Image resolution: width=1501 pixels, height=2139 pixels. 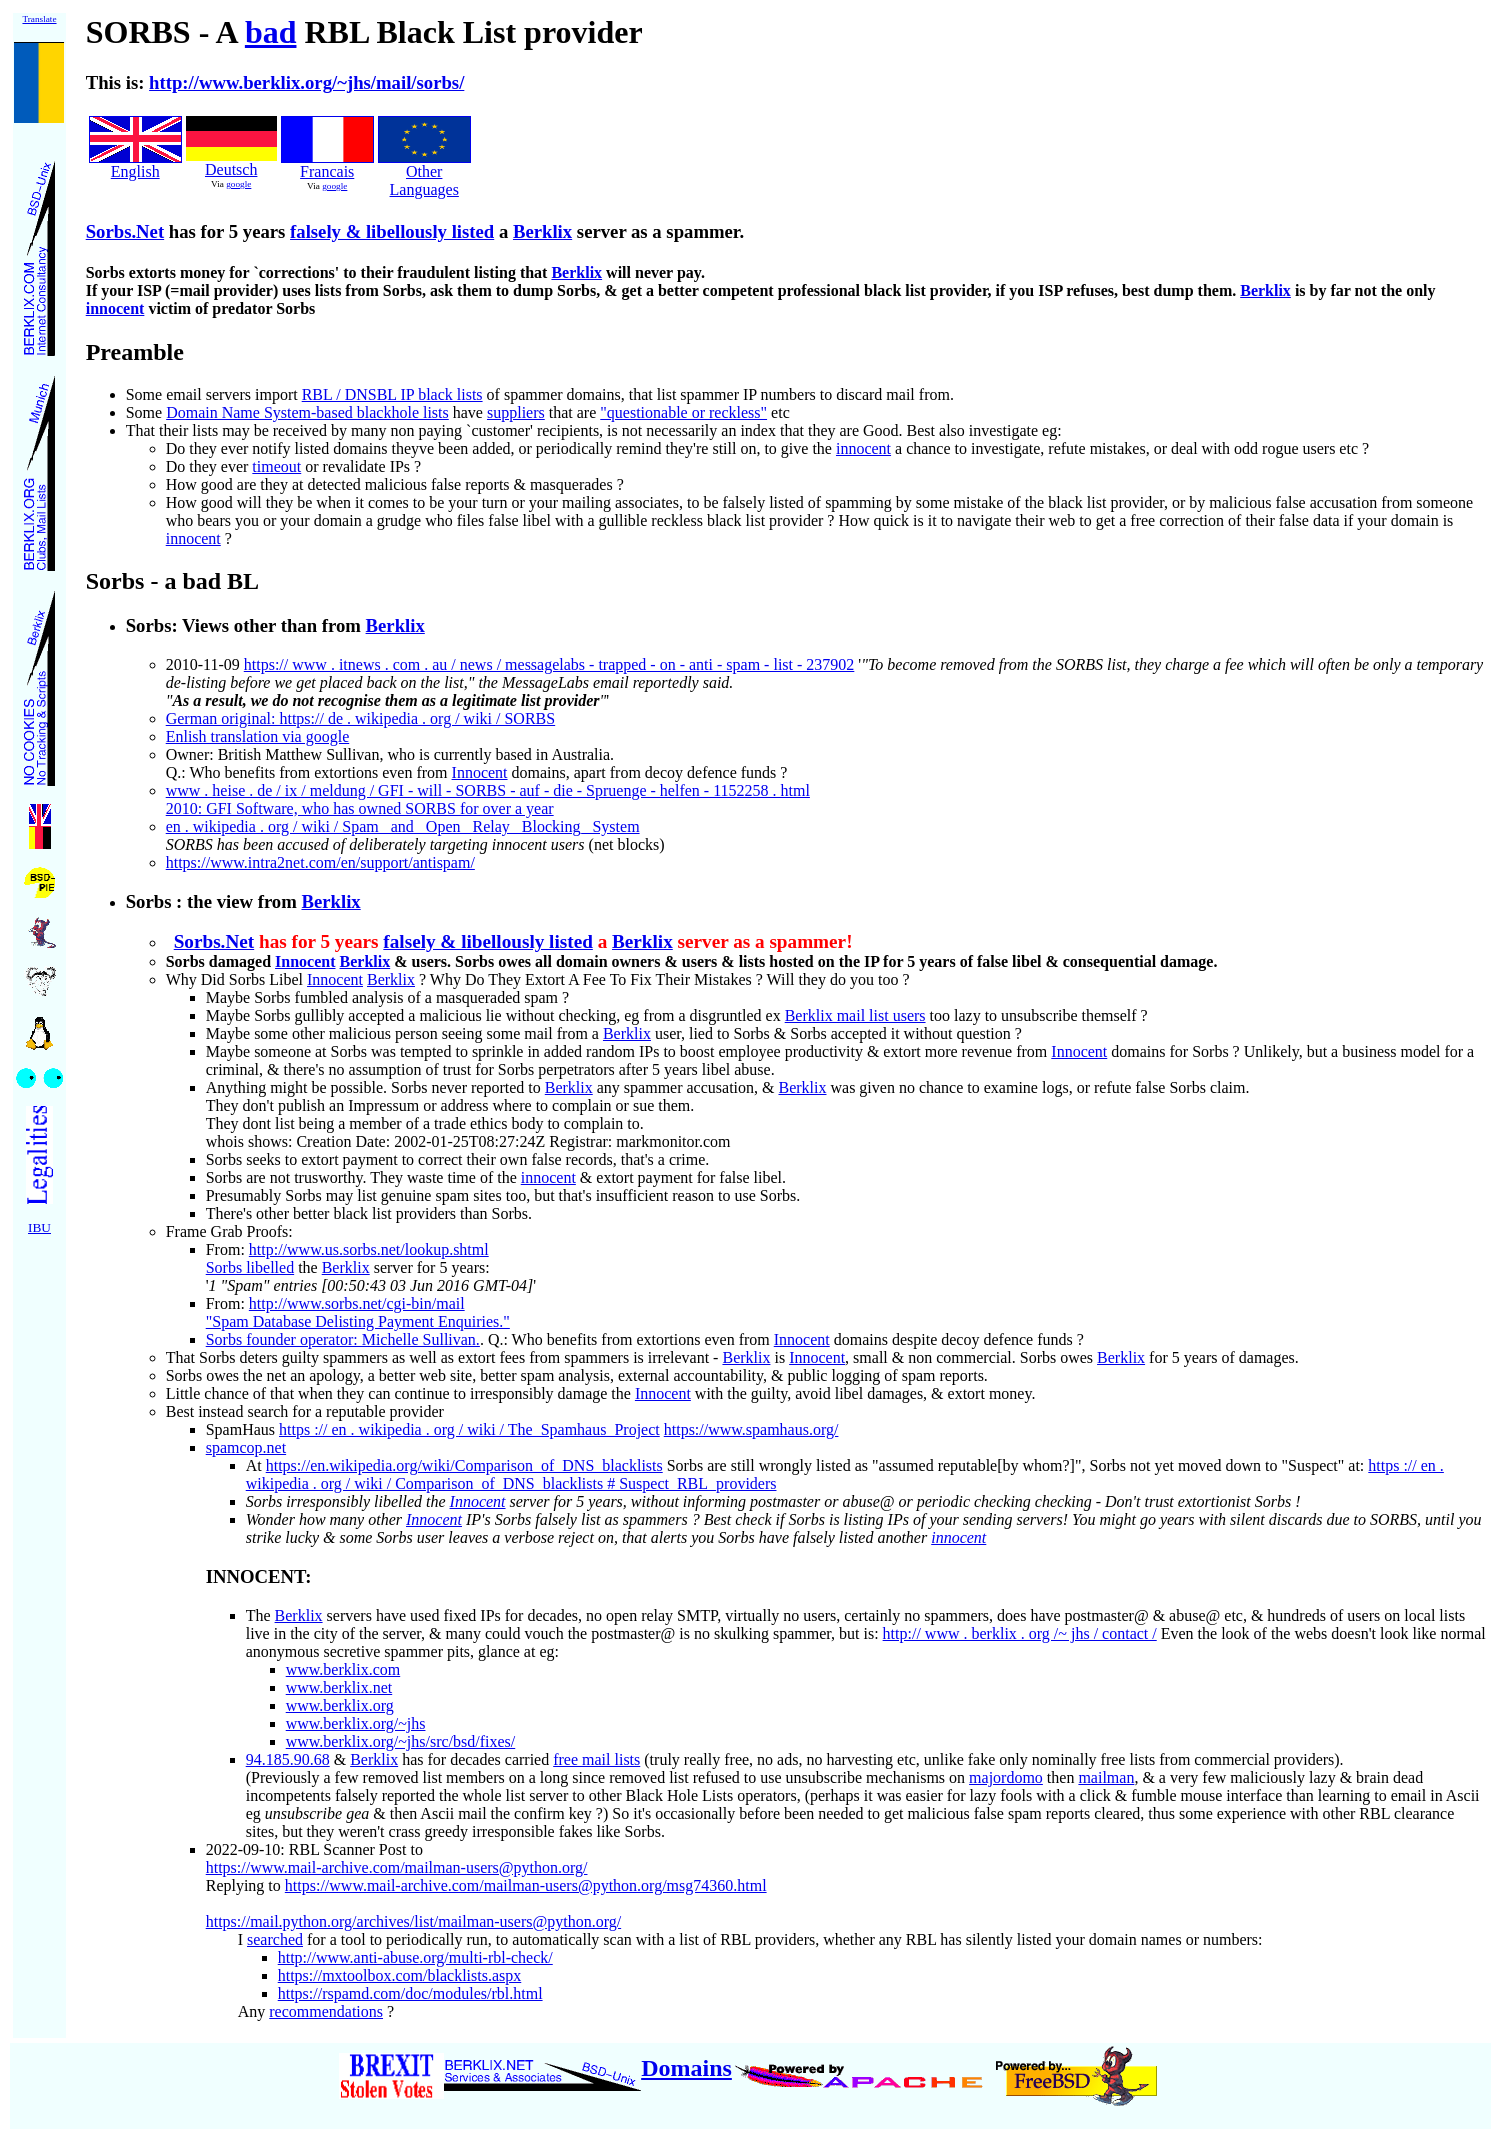 What do you see at coordinates (327, 171) in the screenshot?
I see `Francais` at bounding box center [327, 171].